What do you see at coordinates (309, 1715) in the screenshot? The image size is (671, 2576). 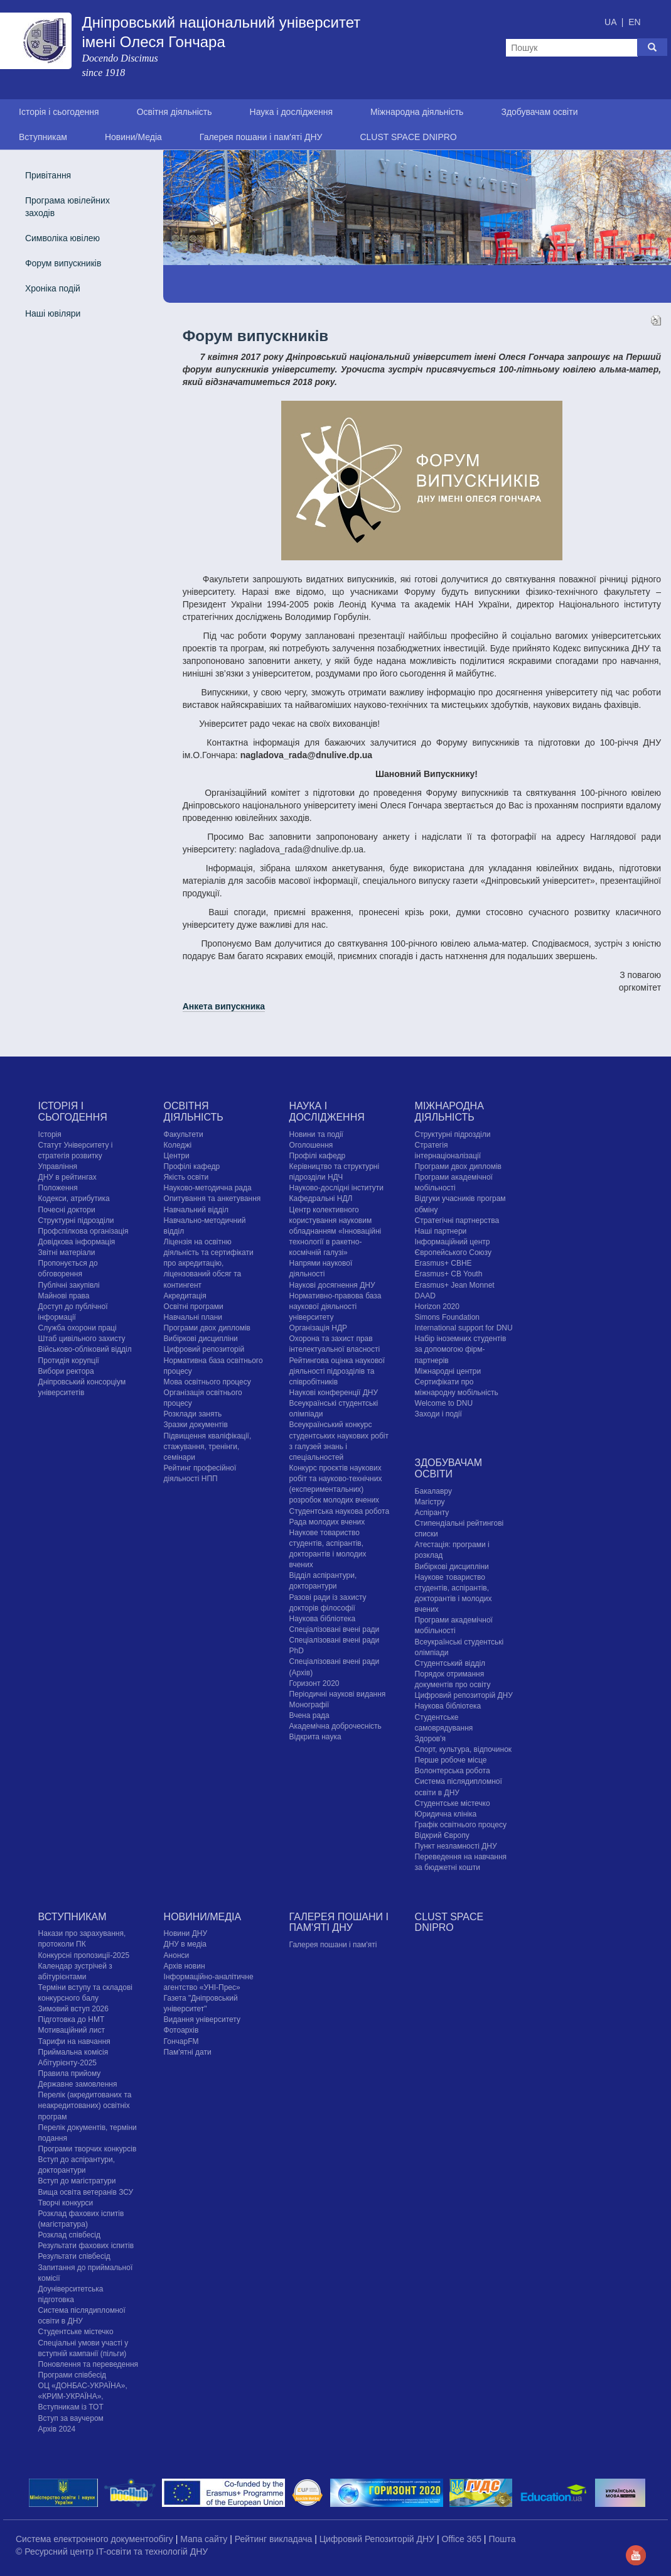 I see `Вчена рада` at bounding box center [309, 1715].